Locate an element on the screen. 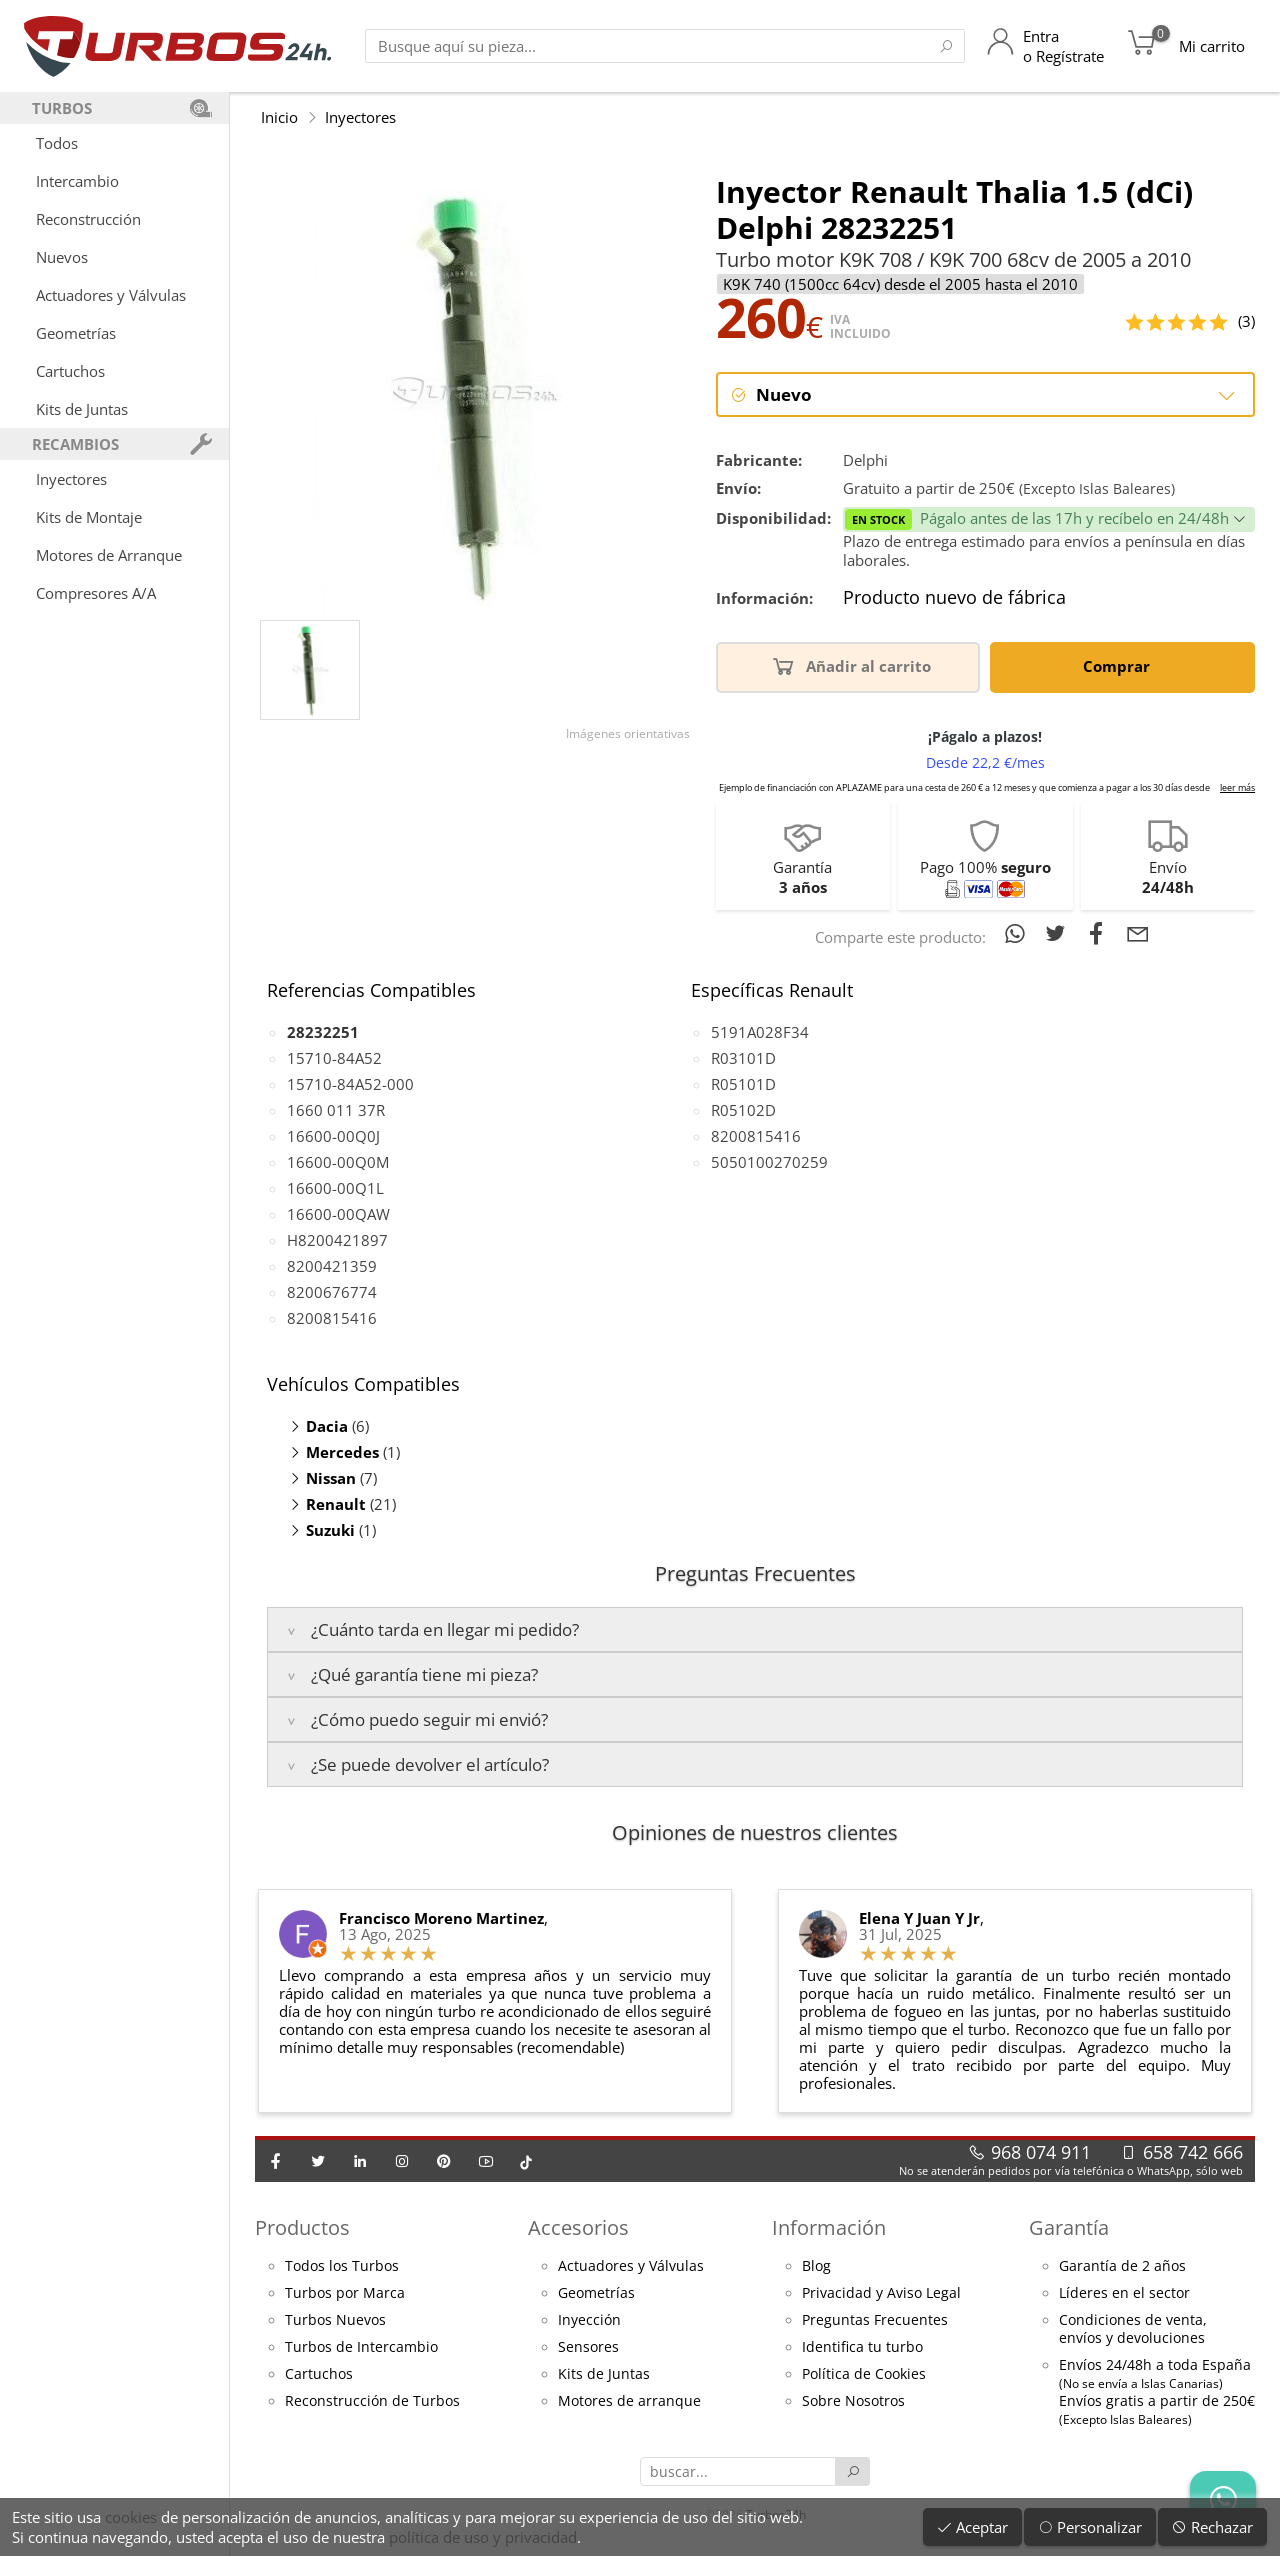  Información is located at coordinates (829, 2228).